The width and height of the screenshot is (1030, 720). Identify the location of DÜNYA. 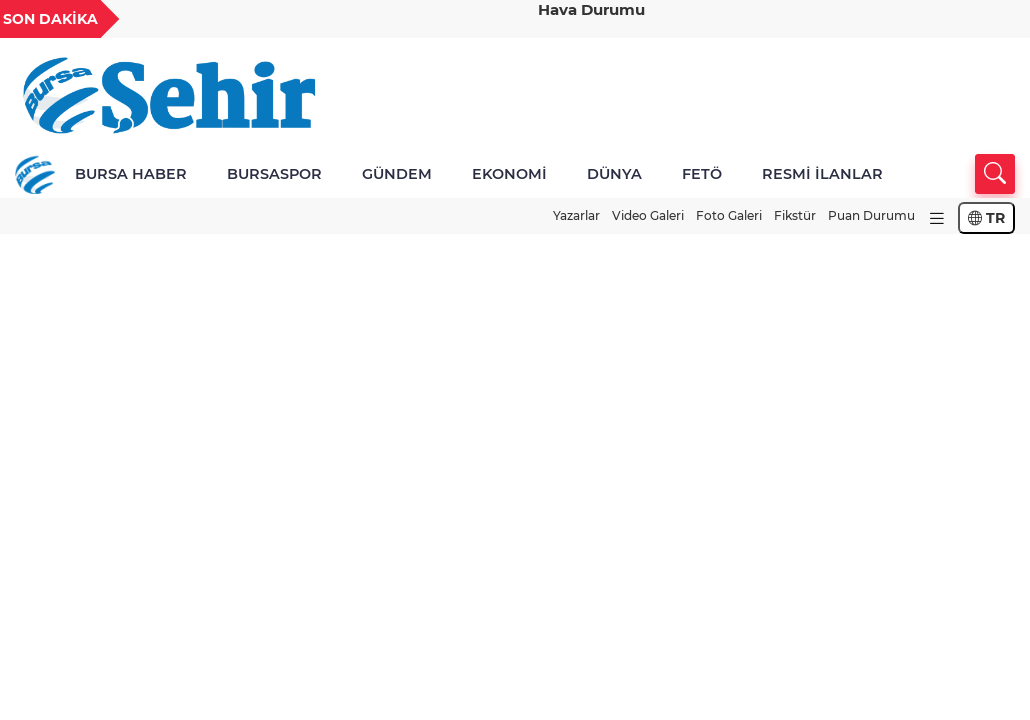
(614, 174).